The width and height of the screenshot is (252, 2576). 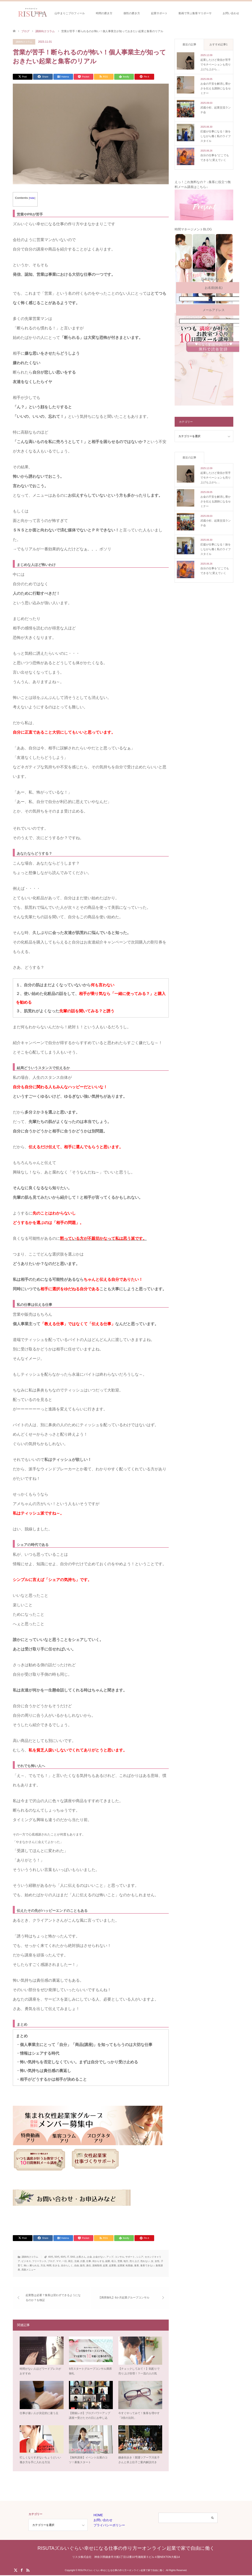 I want to click on 一日, so click(x=64, y=2261).